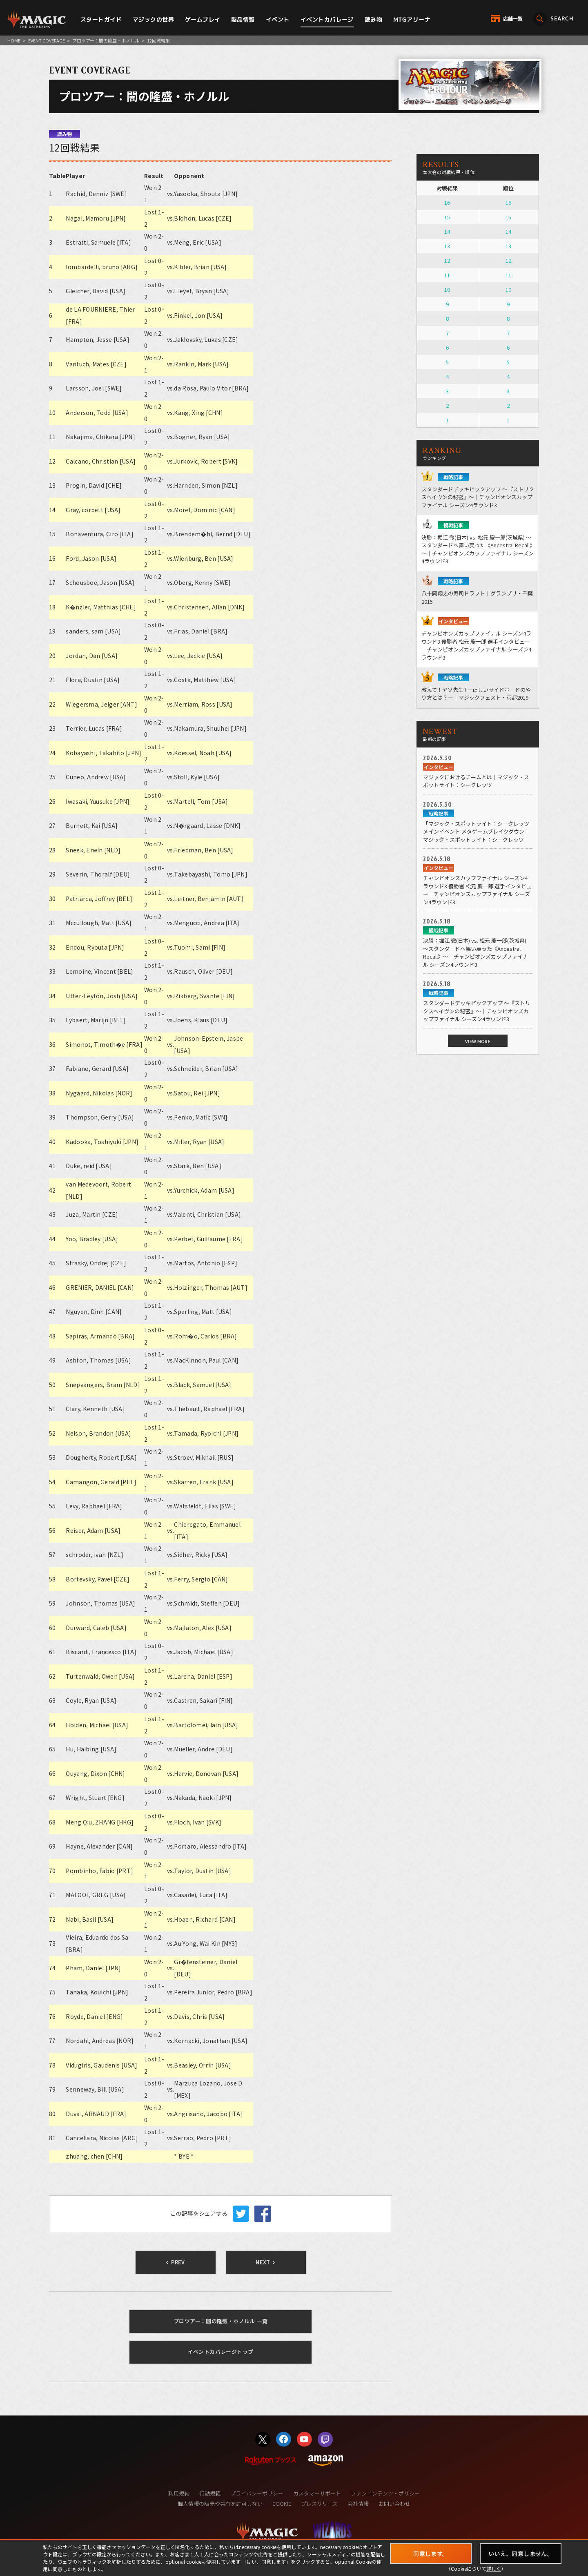 The height and width of the screenshot is (2576, 588). Describe the element at coordinates (319, 2503) in the screenshot. I see `プレスリリース` at that location.